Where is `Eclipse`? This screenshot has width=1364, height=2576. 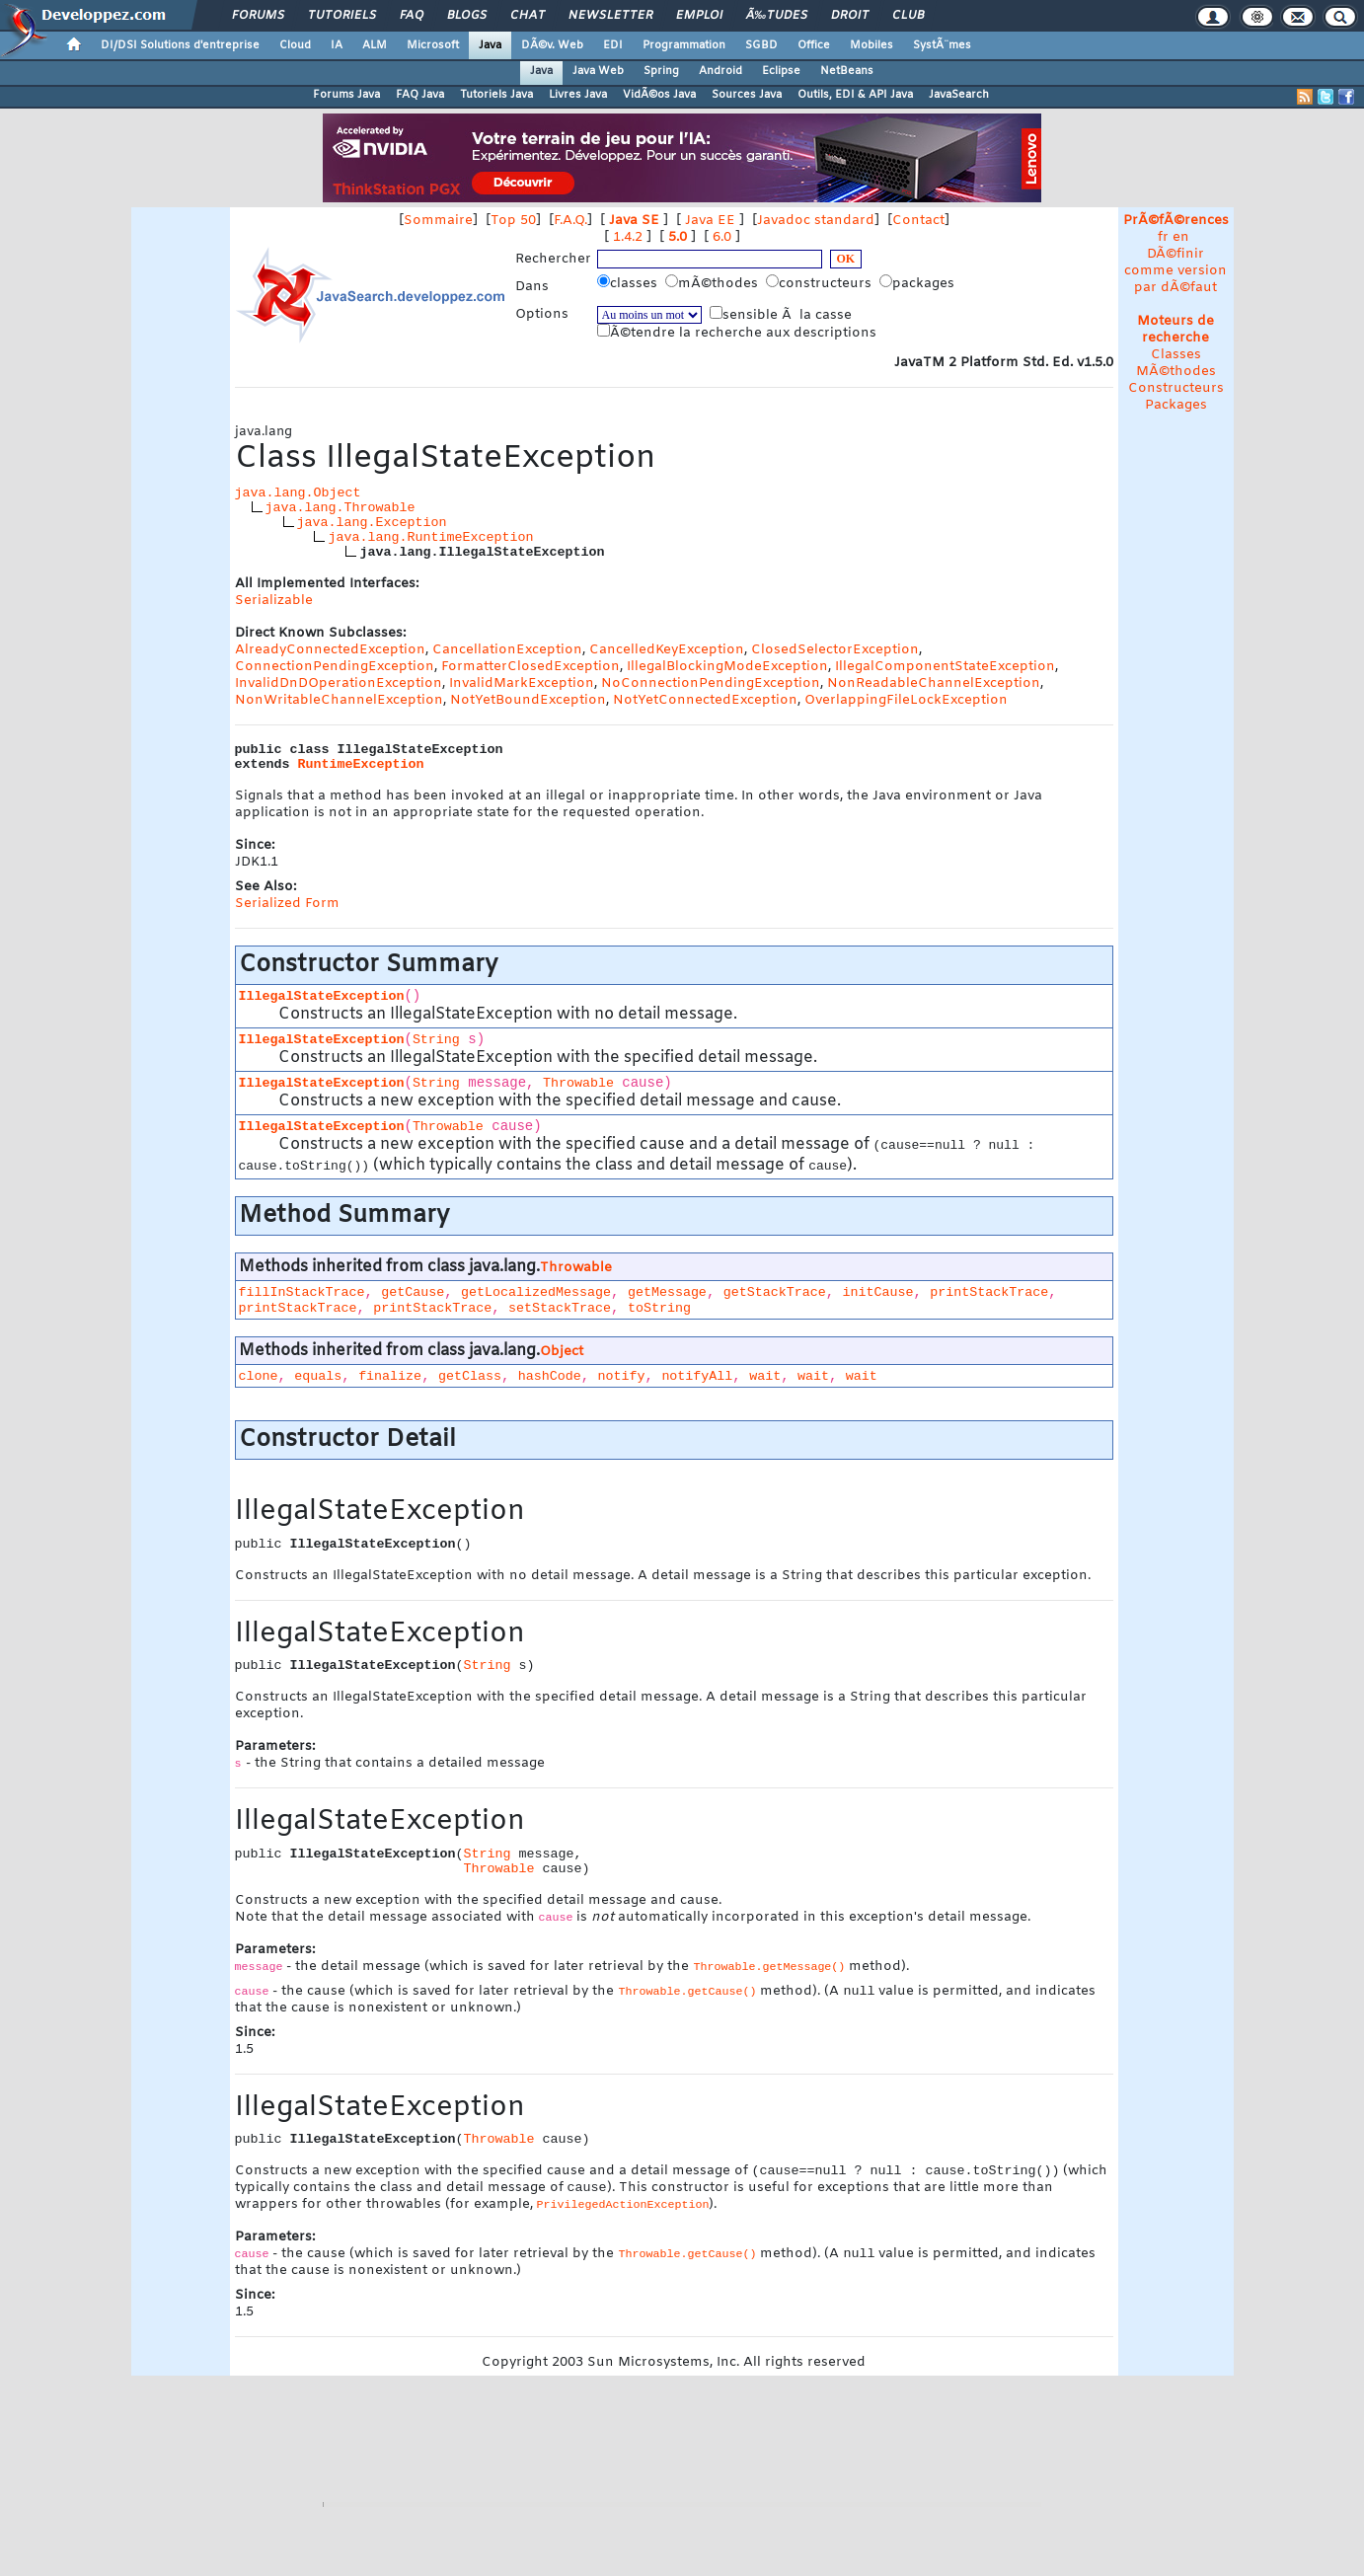
Eclipse is located at coordinates (781, 71).